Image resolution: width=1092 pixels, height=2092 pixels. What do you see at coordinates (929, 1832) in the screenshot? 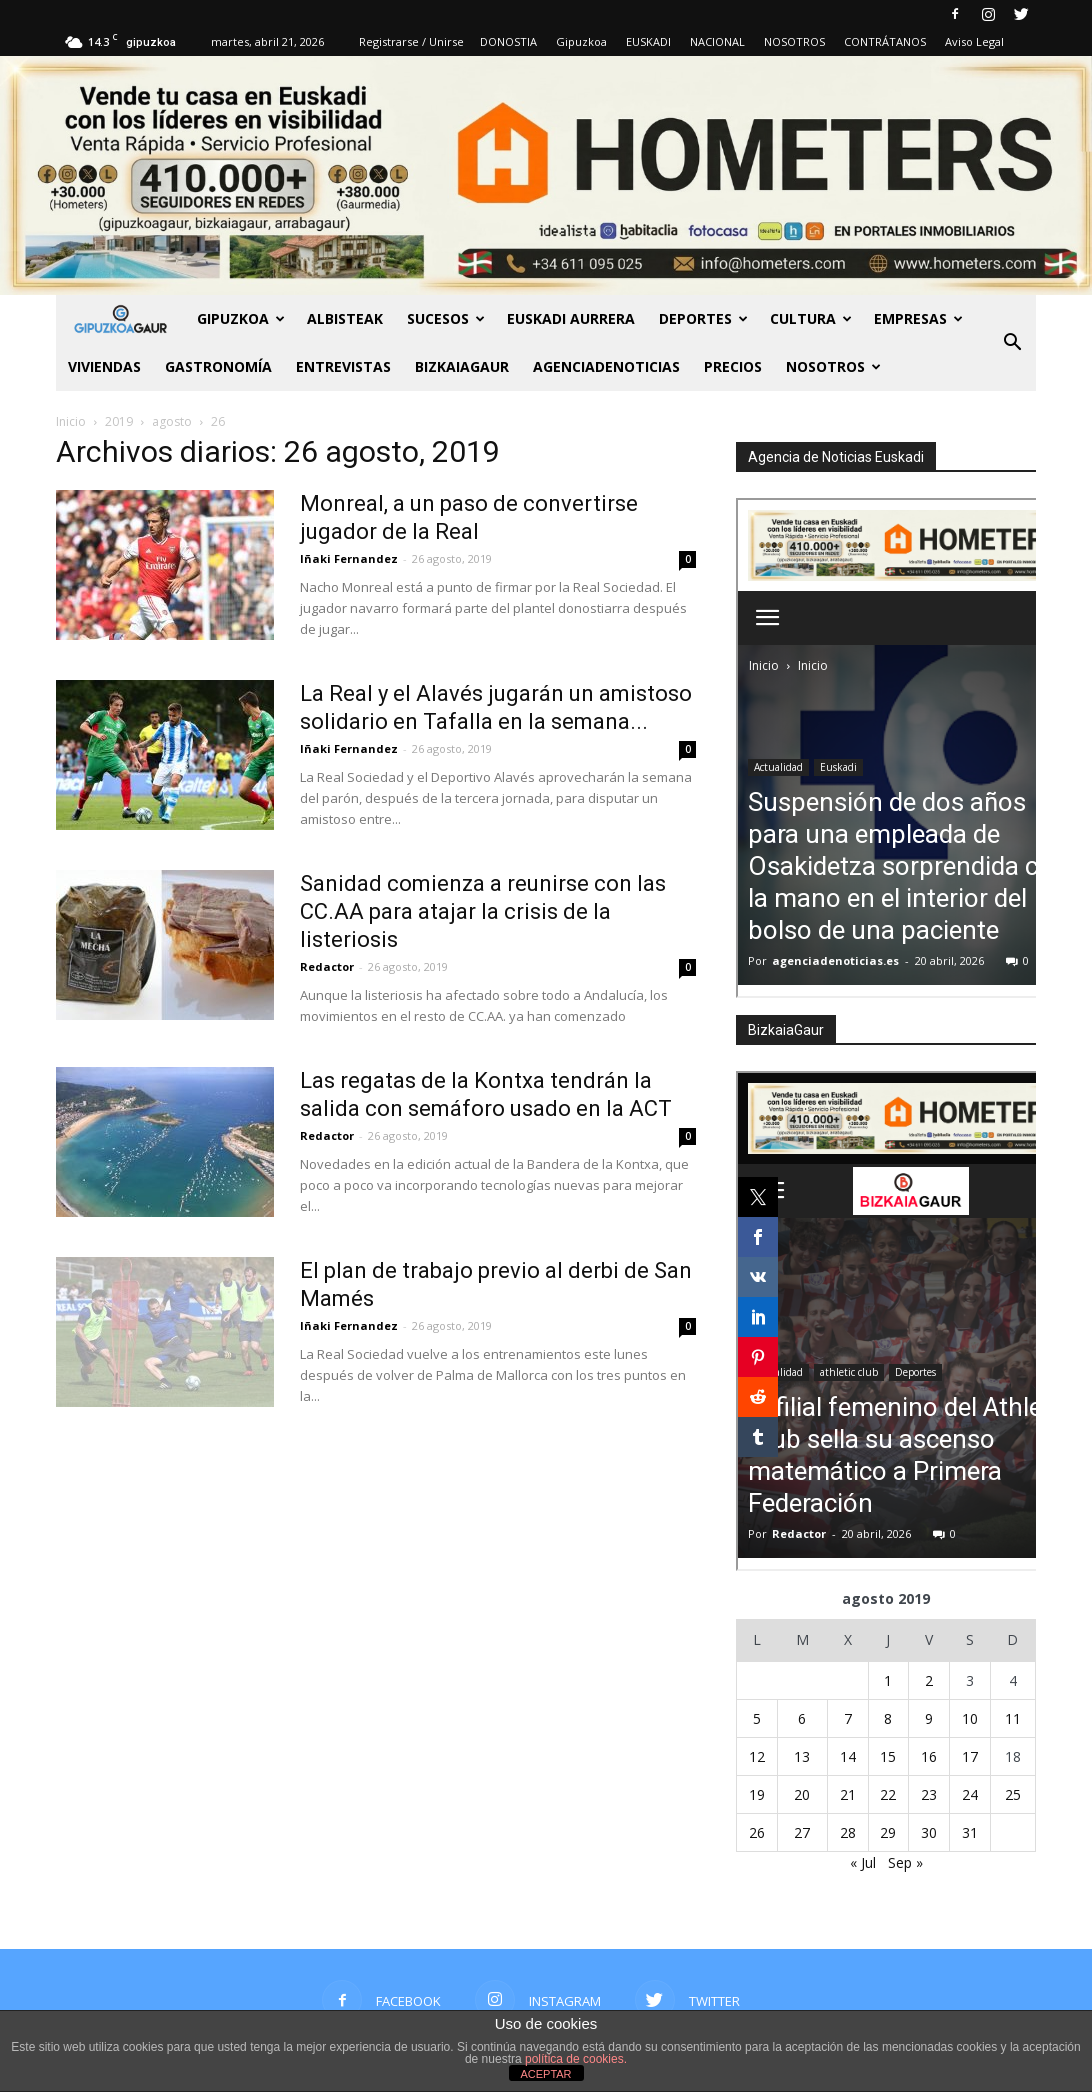
I see `30 [Entradas publicadas el 30 de August de 2019]` at bounding box center [929, 1832].